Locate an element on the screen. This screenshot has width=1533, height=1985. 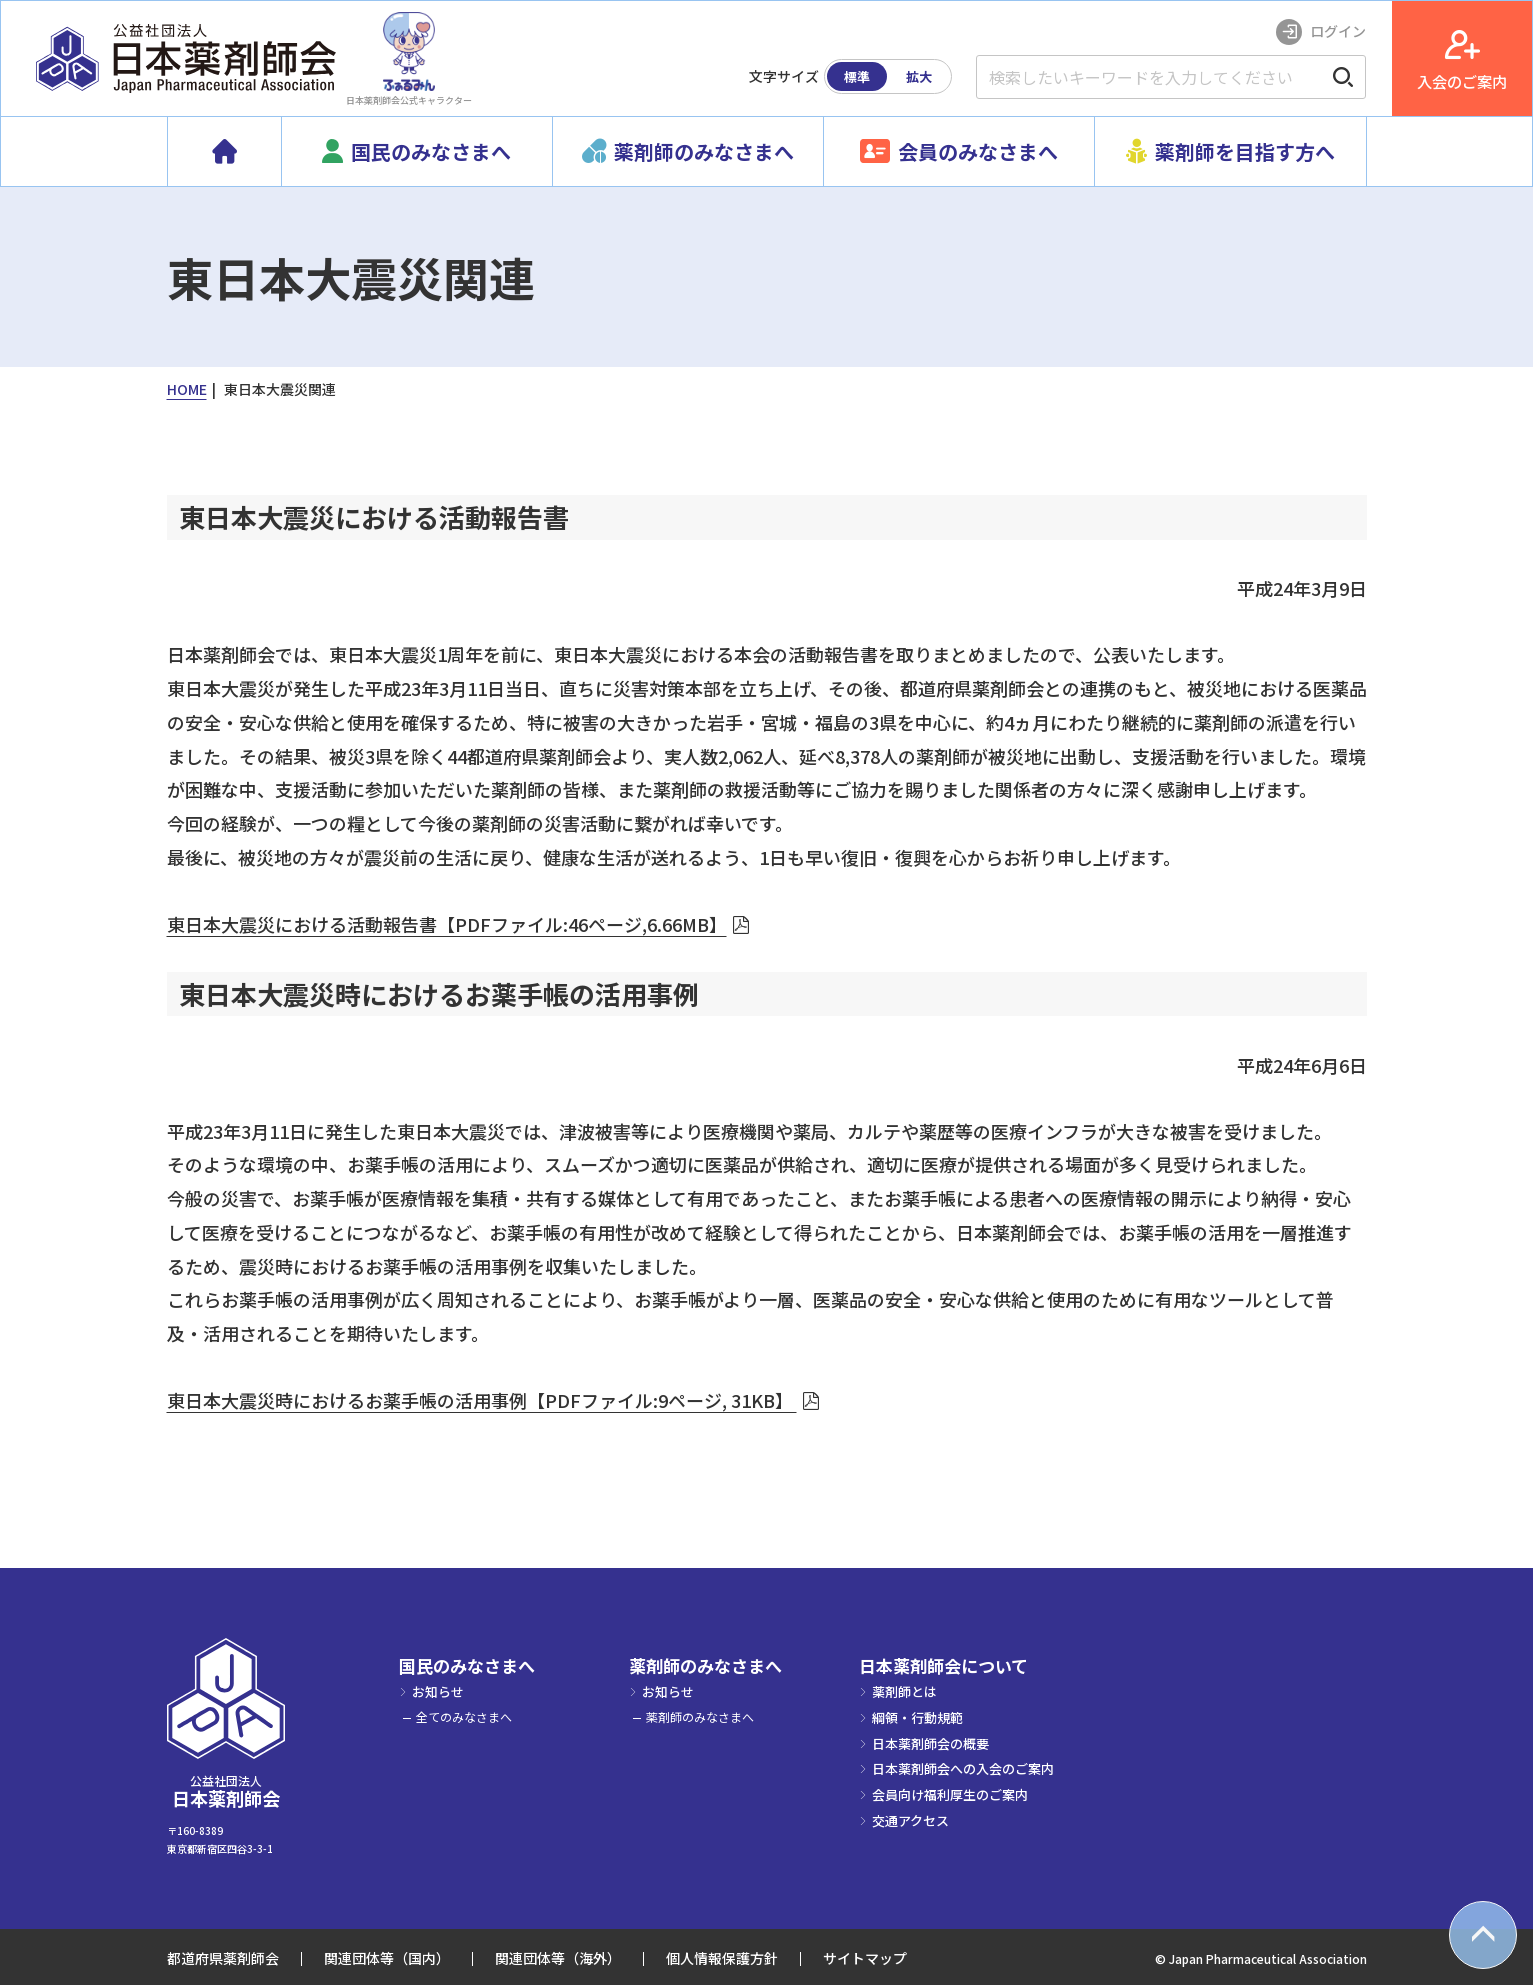
お知らせ is located at coordinates (438, 1691).